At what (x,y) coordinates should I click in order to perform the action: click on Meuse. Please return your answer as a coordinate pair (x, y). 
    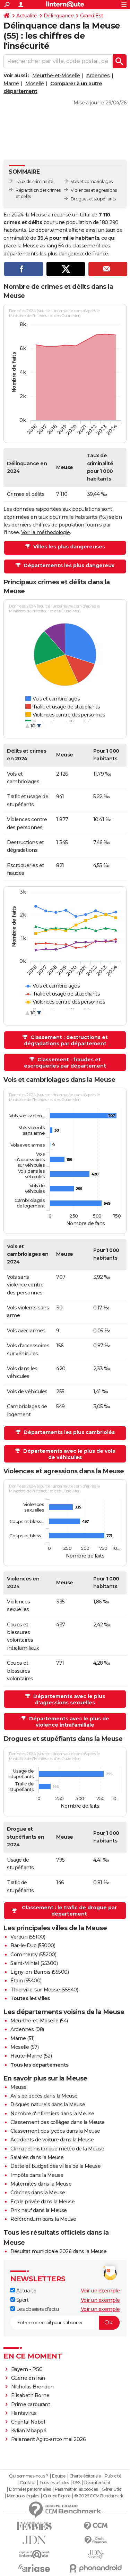
    Looking at the image, I should click on (18, 2087).